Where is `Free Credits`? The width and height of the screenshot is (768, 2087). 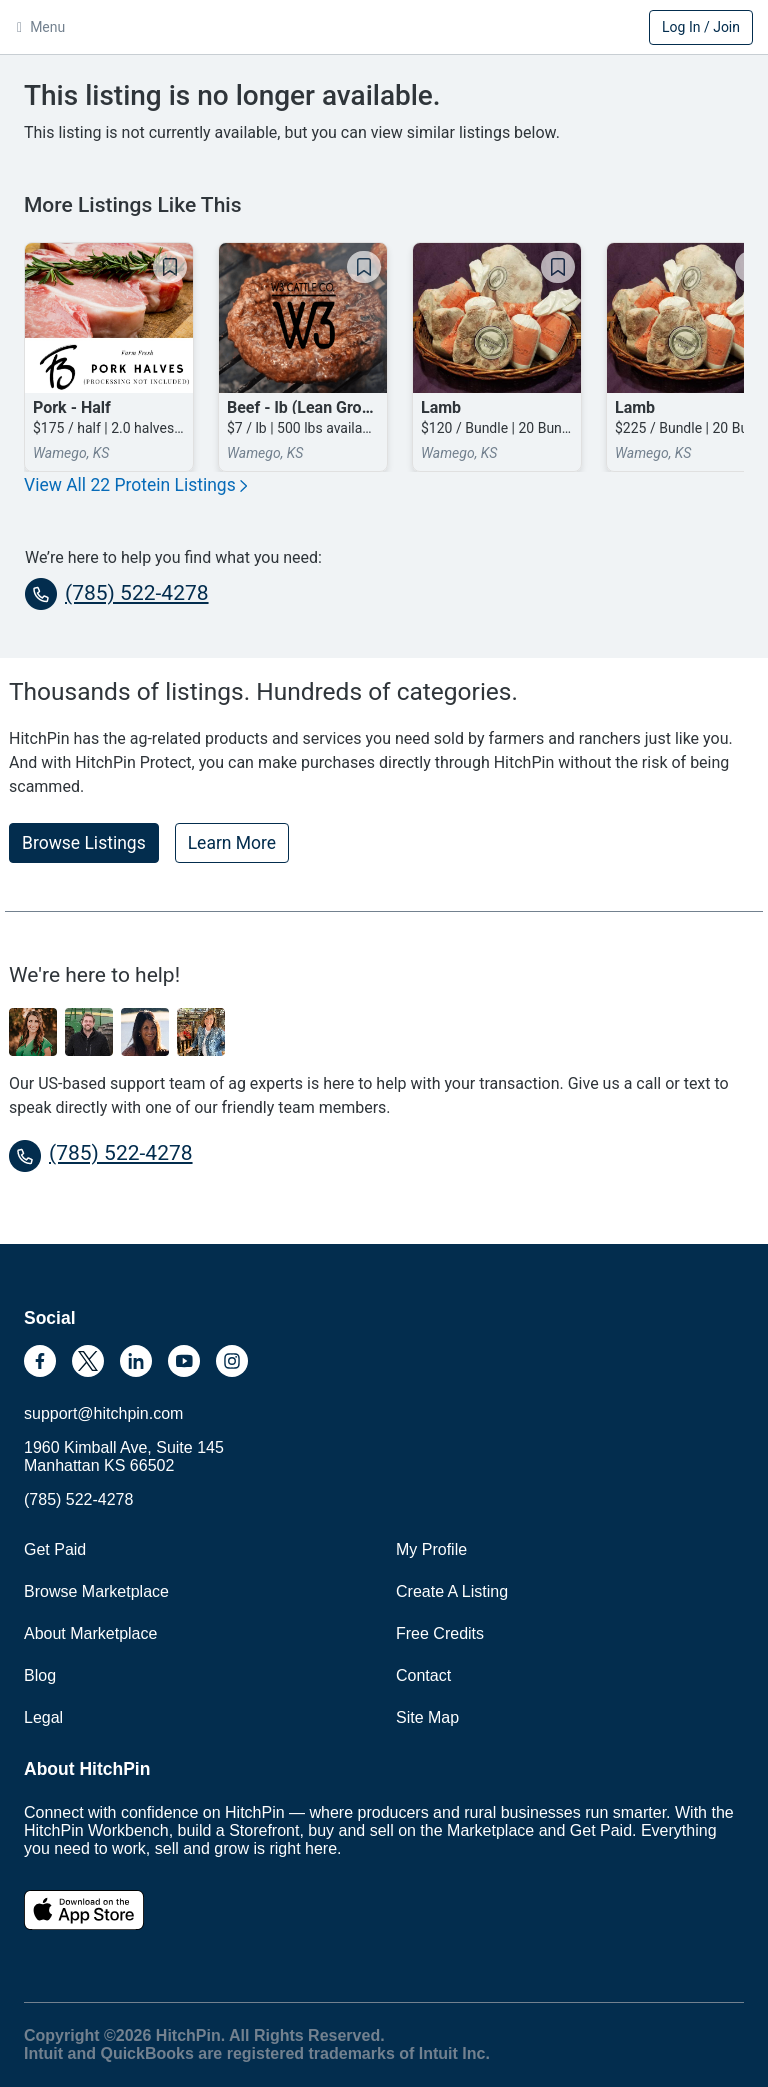 Free Credits is located at coordinates (440, 1633).